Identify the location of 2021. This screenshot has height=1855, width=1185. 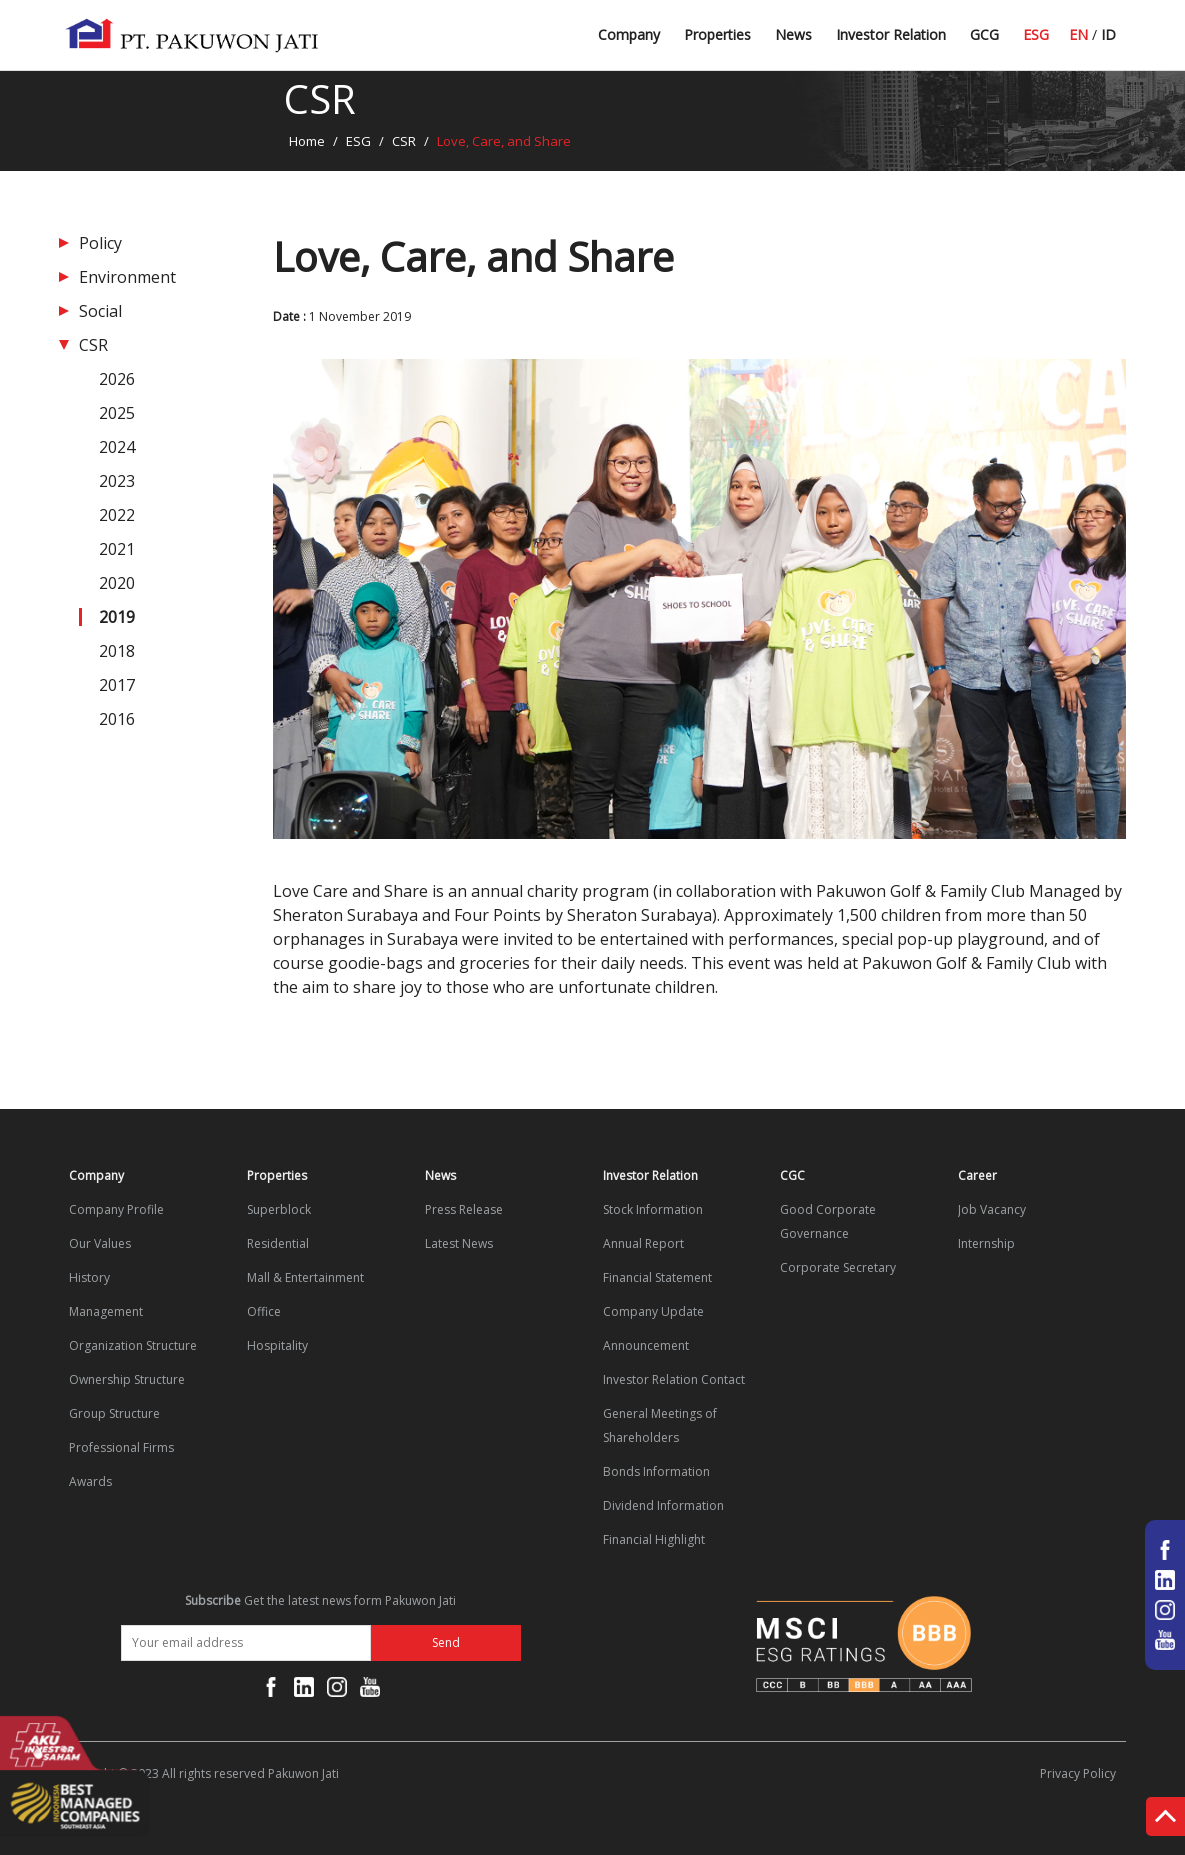
(117, 549).